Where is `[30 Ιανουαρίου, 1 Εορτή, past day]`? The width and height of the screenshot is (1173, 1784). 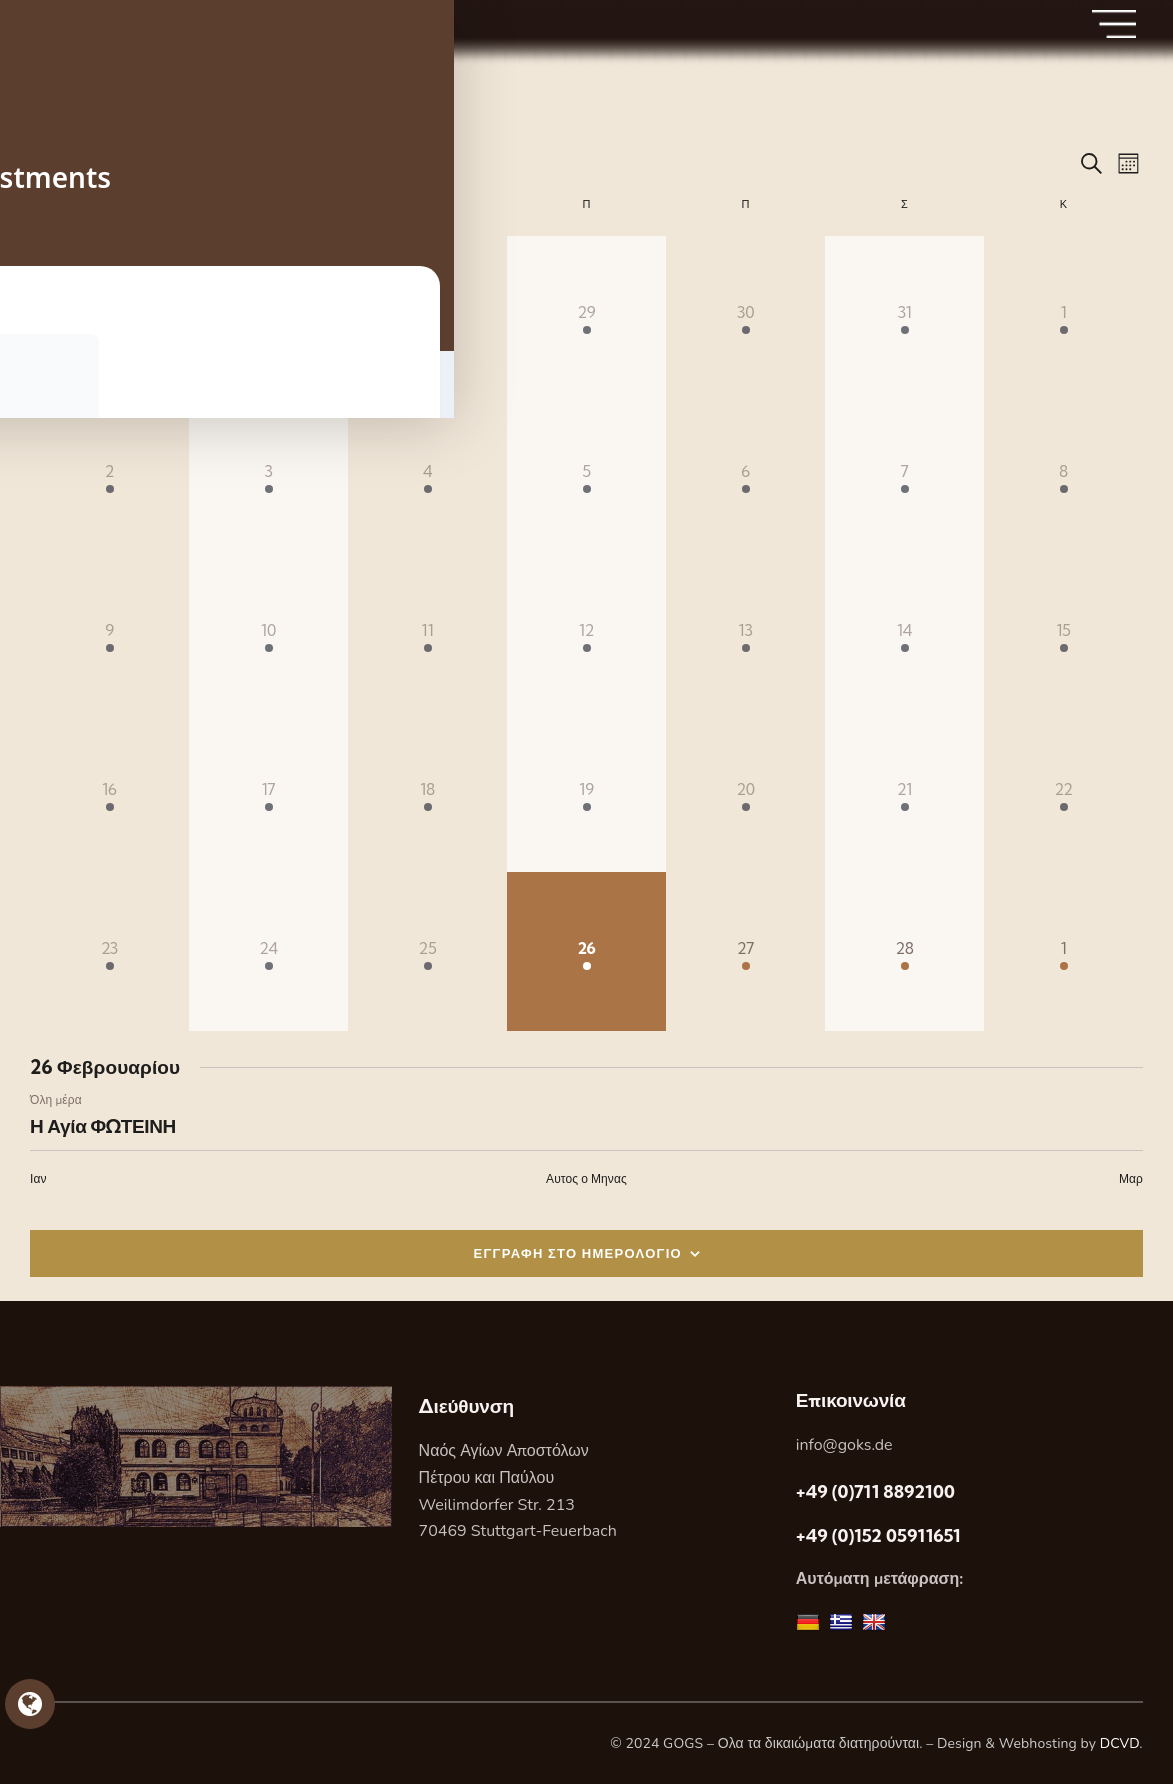 [30 Ιανουαρίου, 1 Εορτή, past day] is located at coordinates (745, 315).